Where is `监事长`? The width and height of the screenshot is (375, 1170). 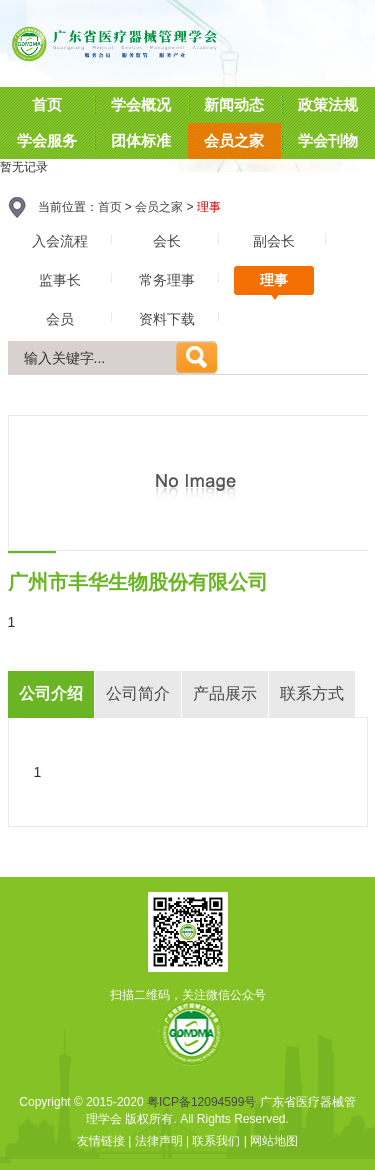 监事长 is located at coordinates (60, 280).